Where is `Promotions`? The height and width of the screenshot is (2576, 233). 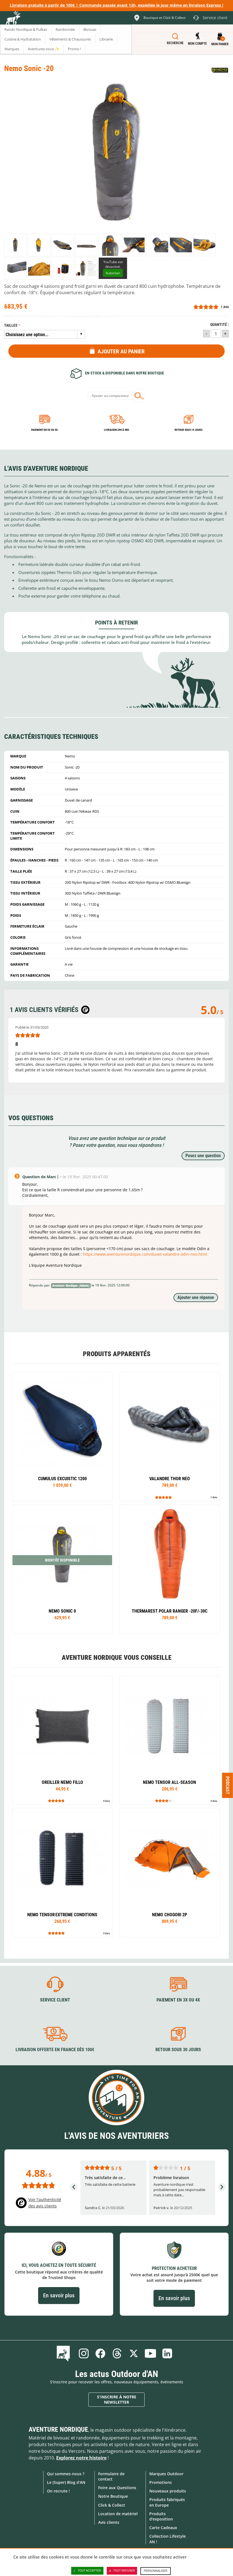 Promotions is located at coordinates (160, 2482).